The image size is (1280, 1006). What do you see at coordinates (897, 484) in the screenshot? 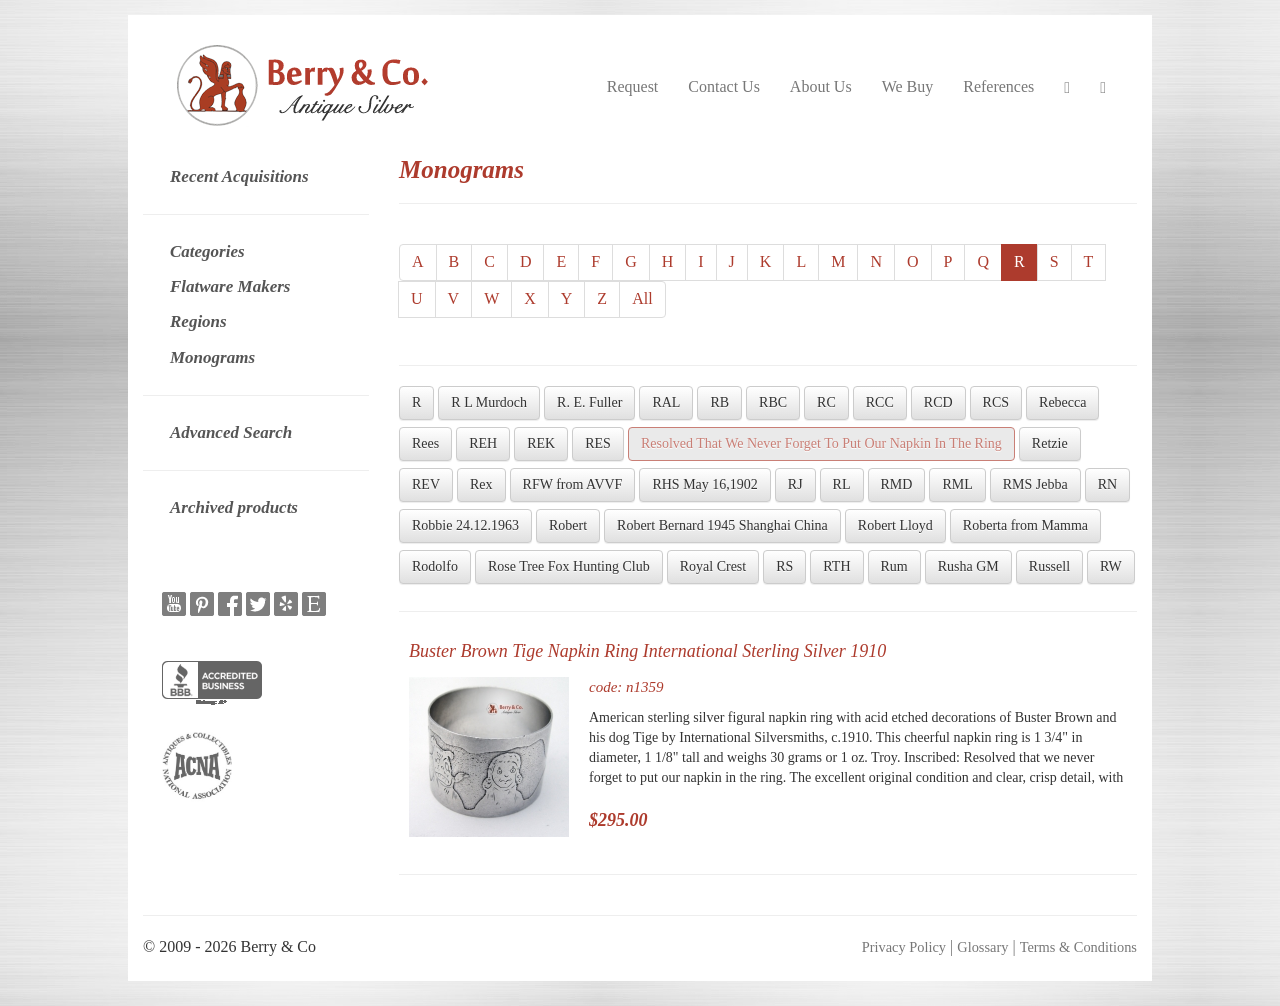
I see `RMD` at bounding box center [897, 484].